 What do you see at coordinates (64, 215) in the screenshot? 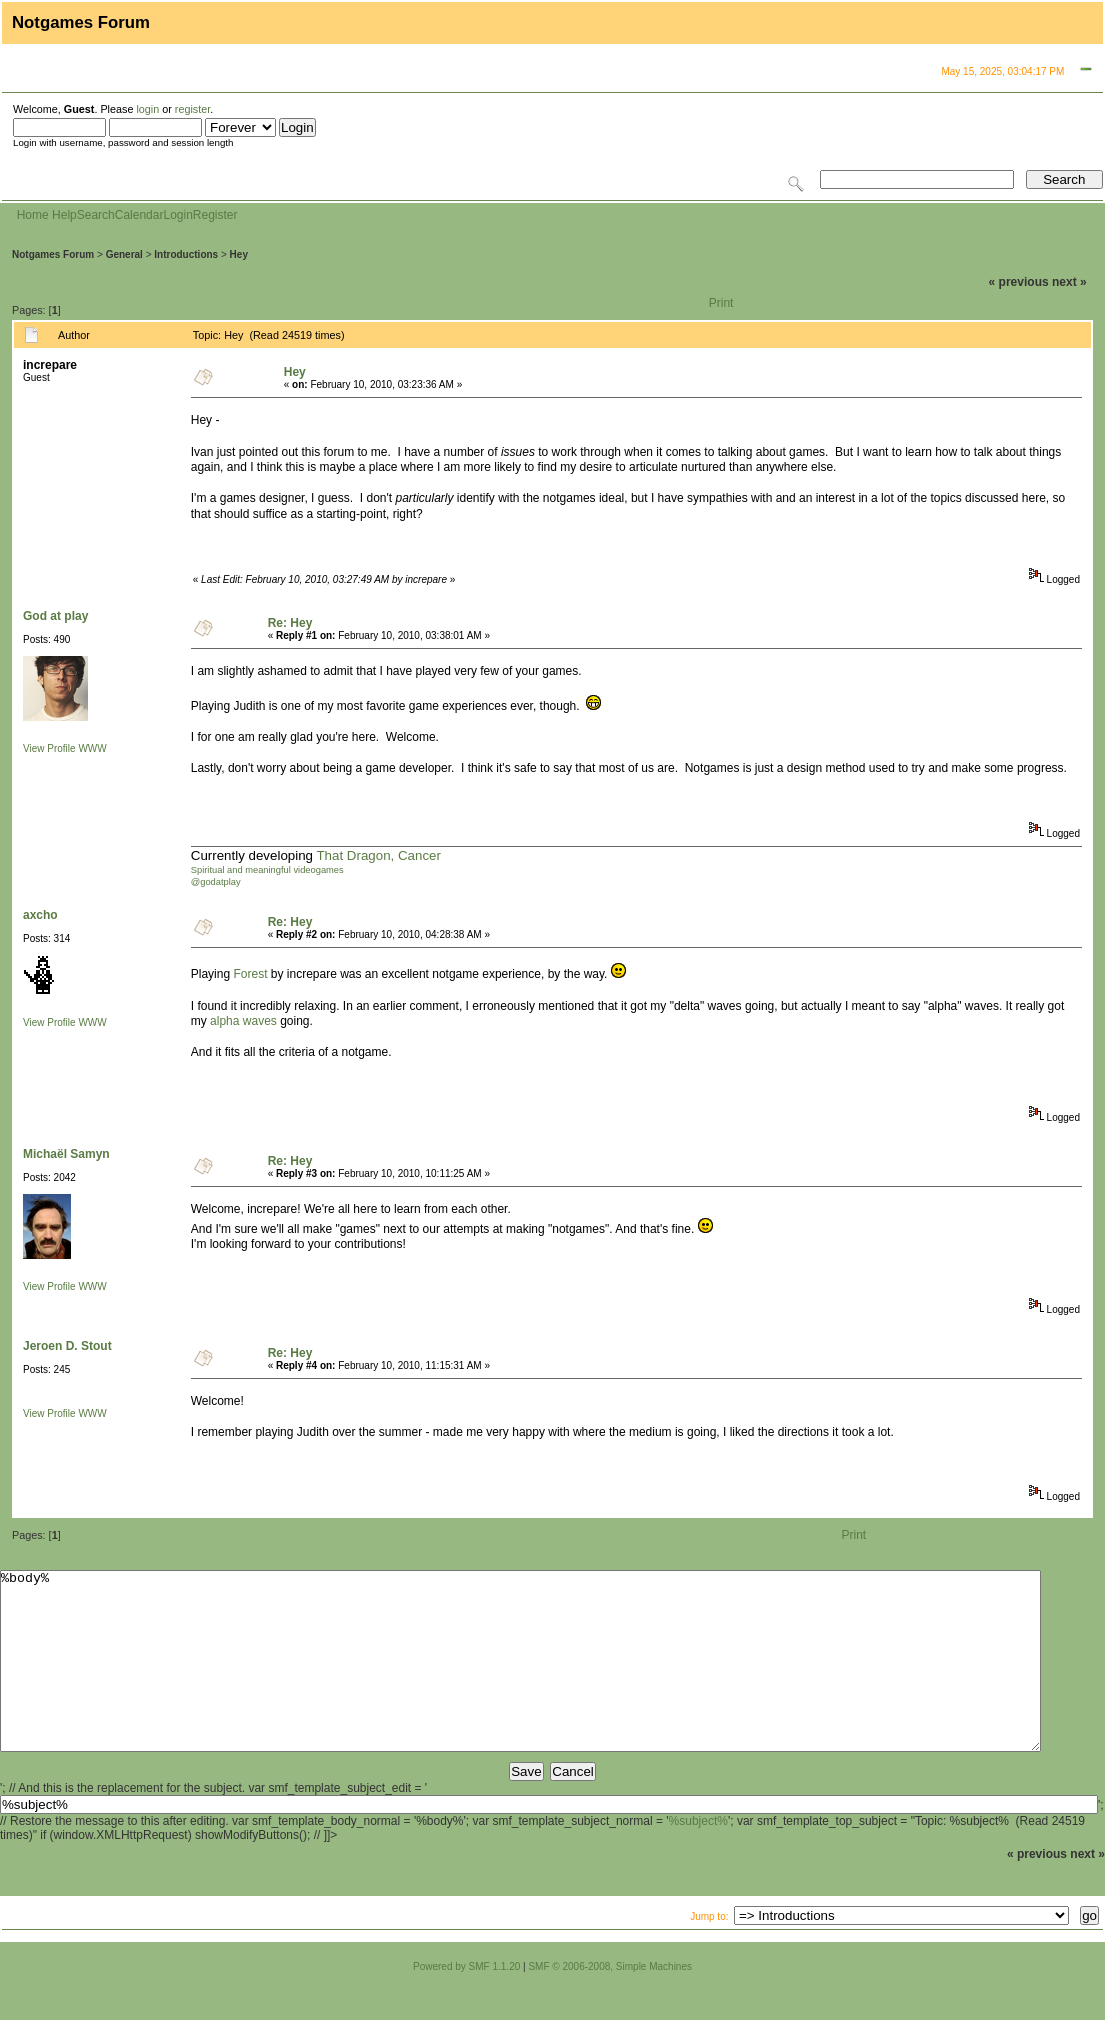
I see `Help` at bounding box center [64, 215].